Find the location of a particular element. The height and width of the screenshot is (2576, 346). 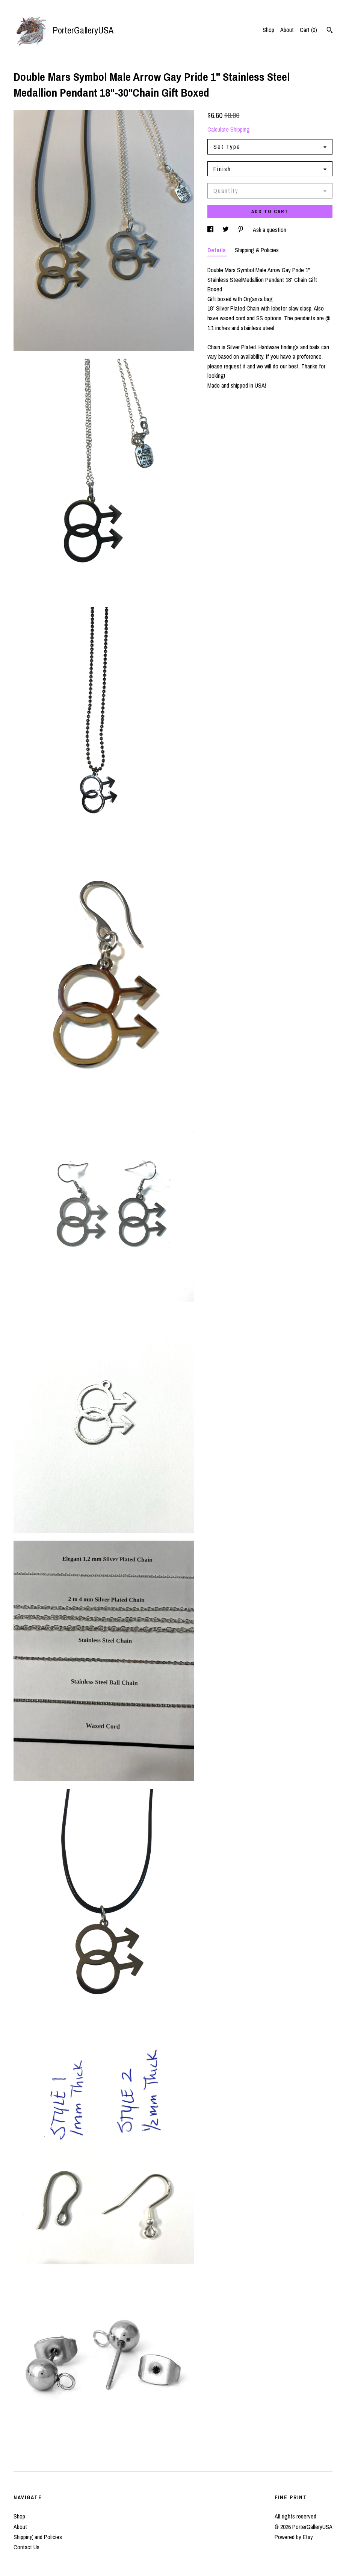

Calculate Shipping is located at coordinates (228, 129).